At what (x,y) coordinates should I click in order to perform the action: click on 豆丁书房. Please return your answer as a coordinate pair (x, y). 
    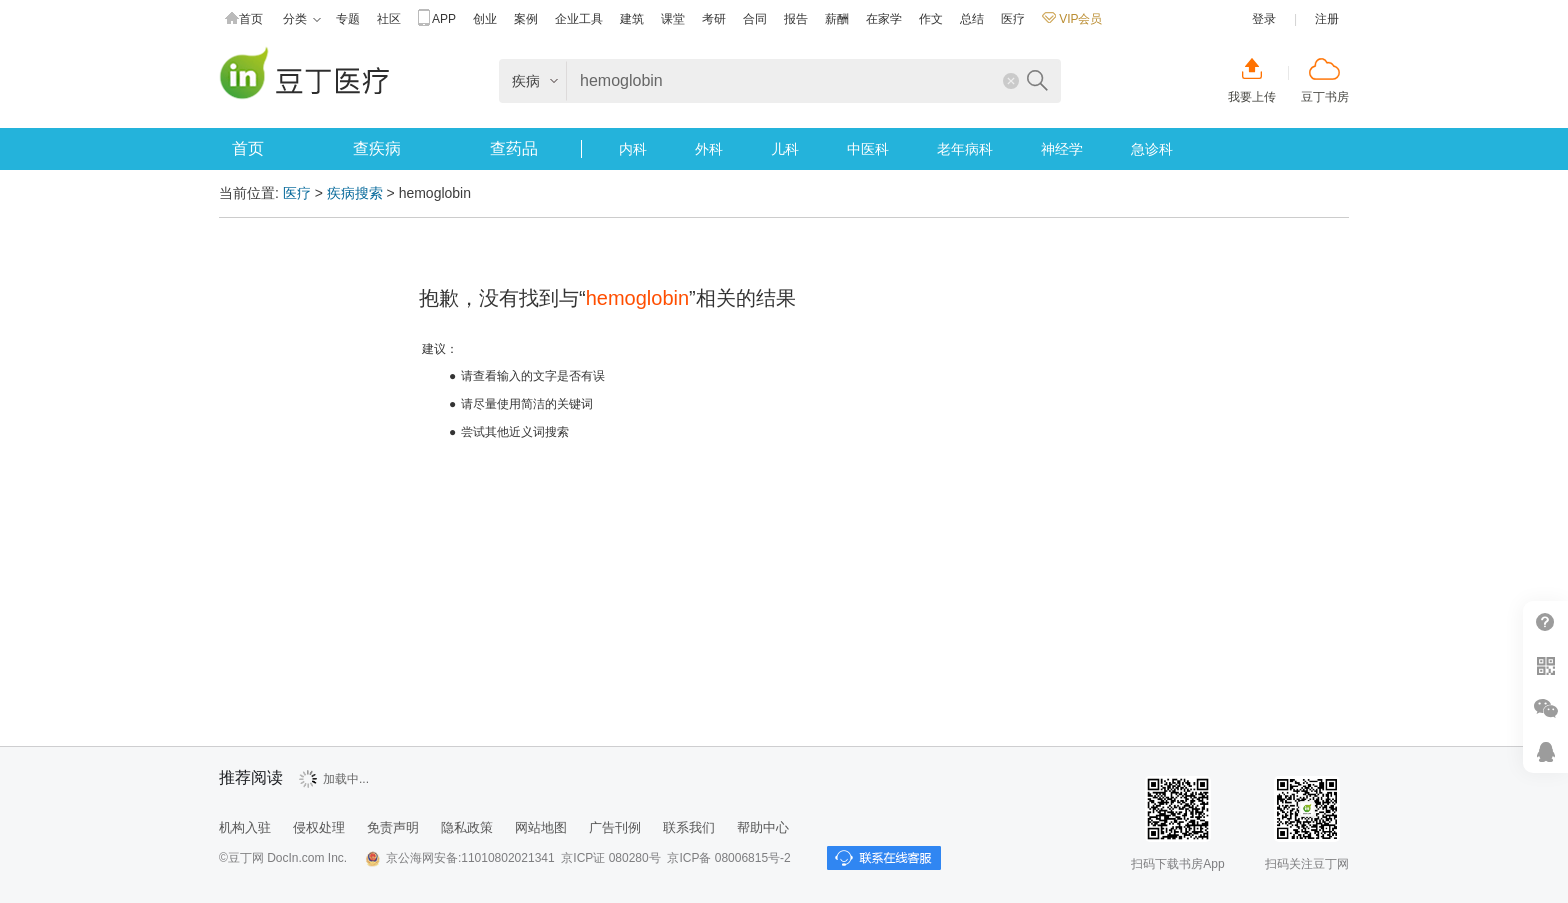
    Looking at the image, I should click on (1325, 97).